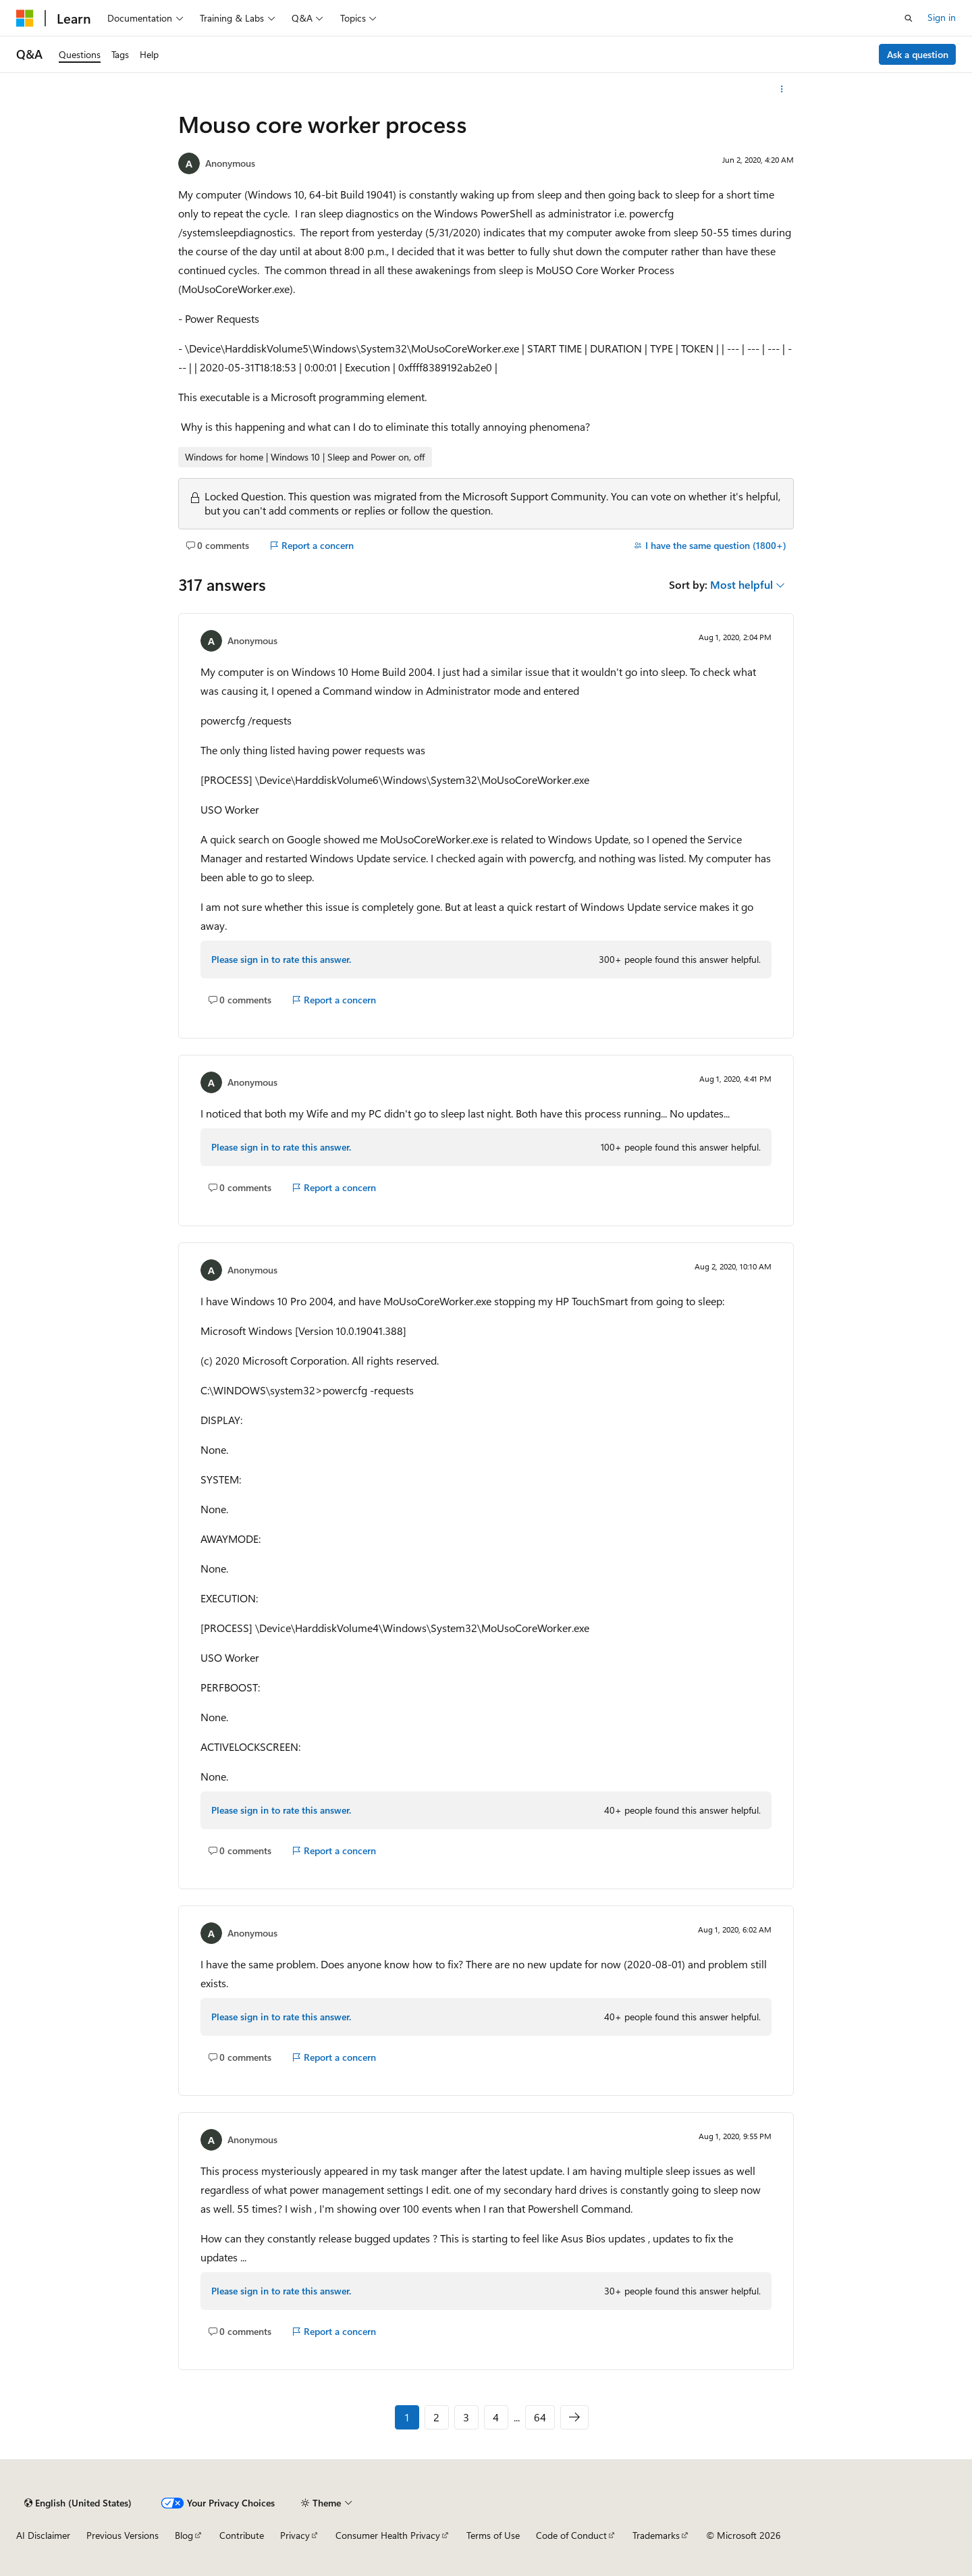 The width and height of the screenshot is (972, 2576). Describe the element at coordinates (571, 2535) in the screenshot. I see `Code of Conduct` at that location.